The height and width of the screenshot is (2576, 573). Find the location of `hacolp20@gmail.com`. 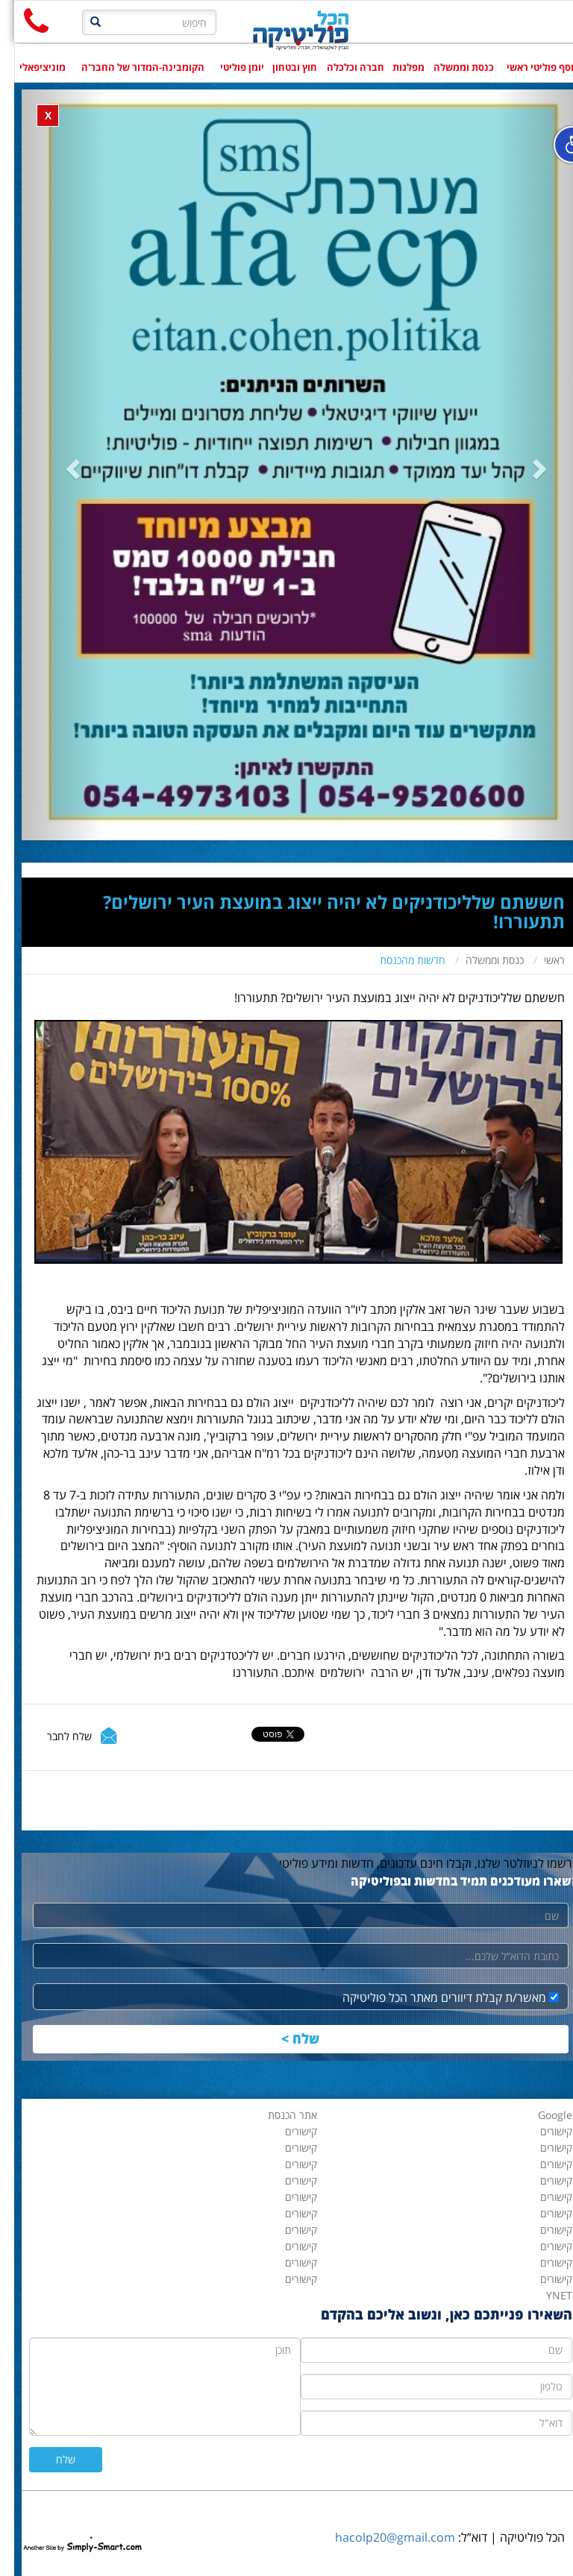

hacolp20@gmail.com is located at coordinates (381, 2537).